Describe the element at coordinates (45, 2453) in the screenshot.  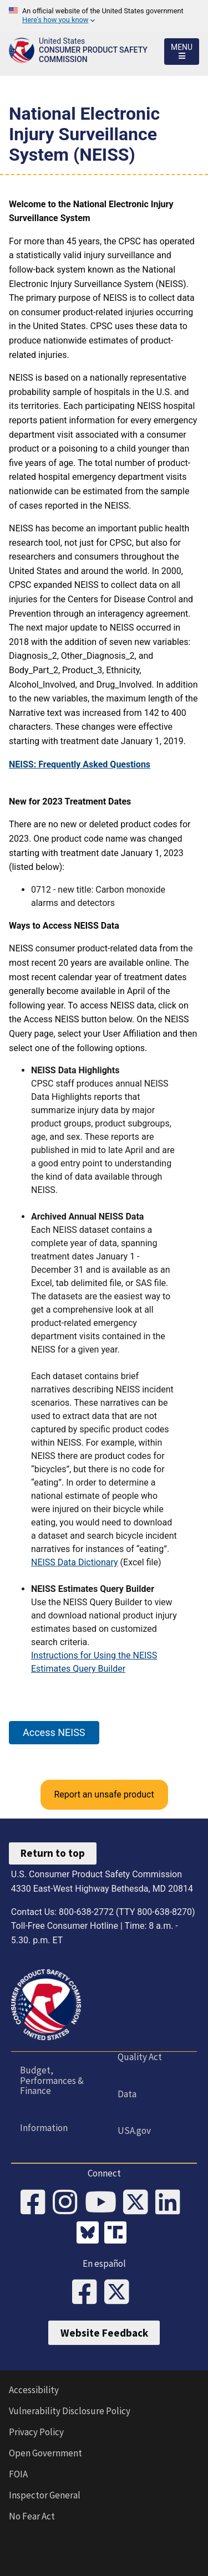
I see `Open Government` at that location.